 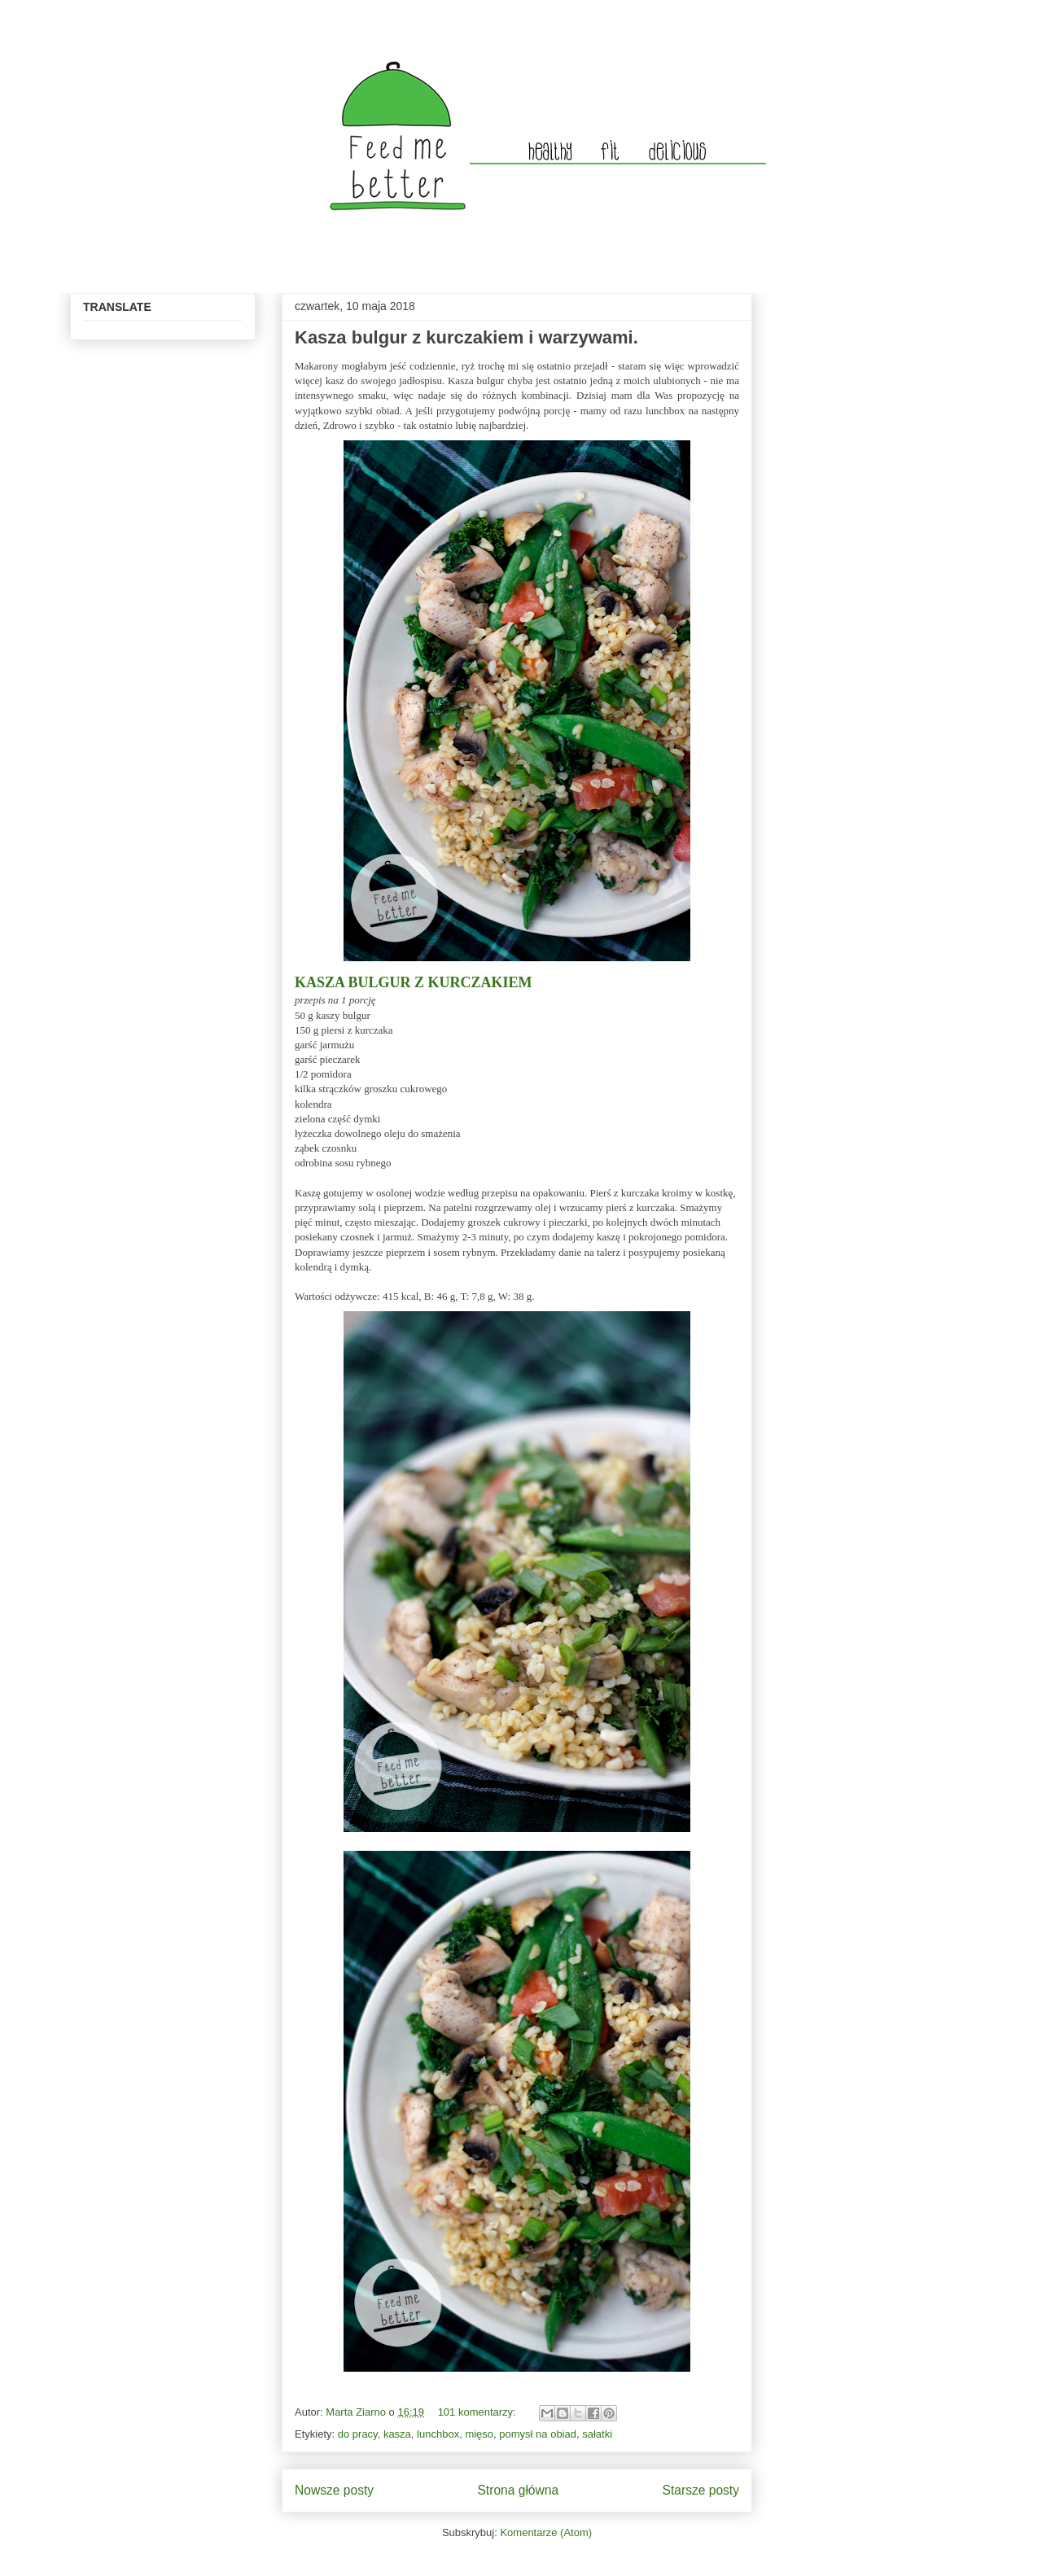 I want to click on kasza, so click(x=397, y=2434).